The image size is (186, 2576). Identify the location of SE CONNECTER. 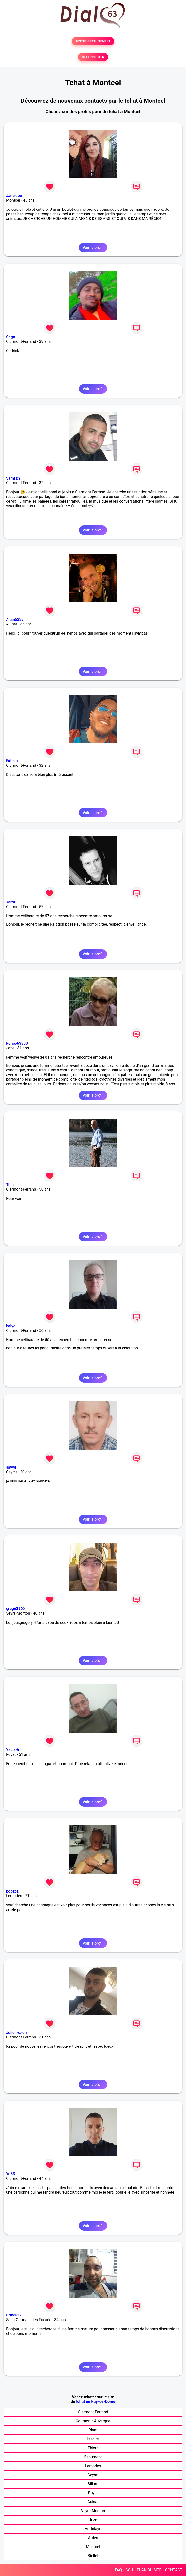
(93, 57).